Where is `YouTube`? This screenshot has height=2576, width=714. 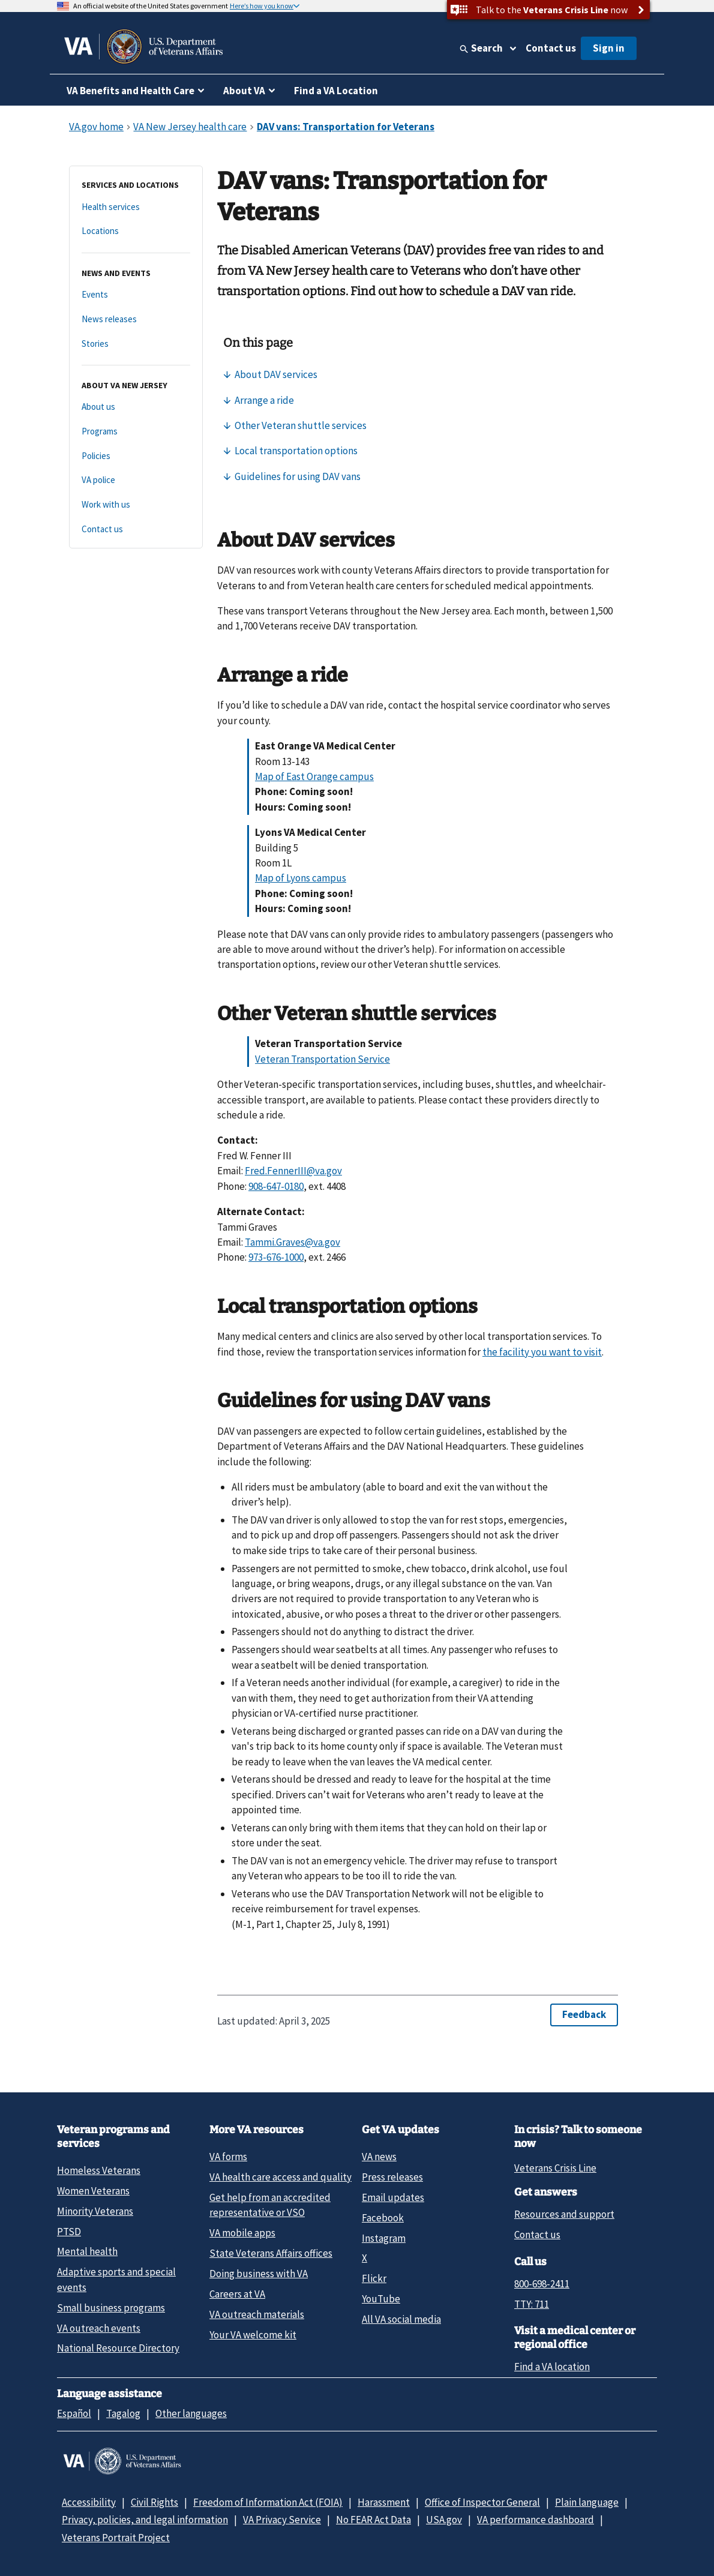
YouTube is located at coordinates (381, 2298).